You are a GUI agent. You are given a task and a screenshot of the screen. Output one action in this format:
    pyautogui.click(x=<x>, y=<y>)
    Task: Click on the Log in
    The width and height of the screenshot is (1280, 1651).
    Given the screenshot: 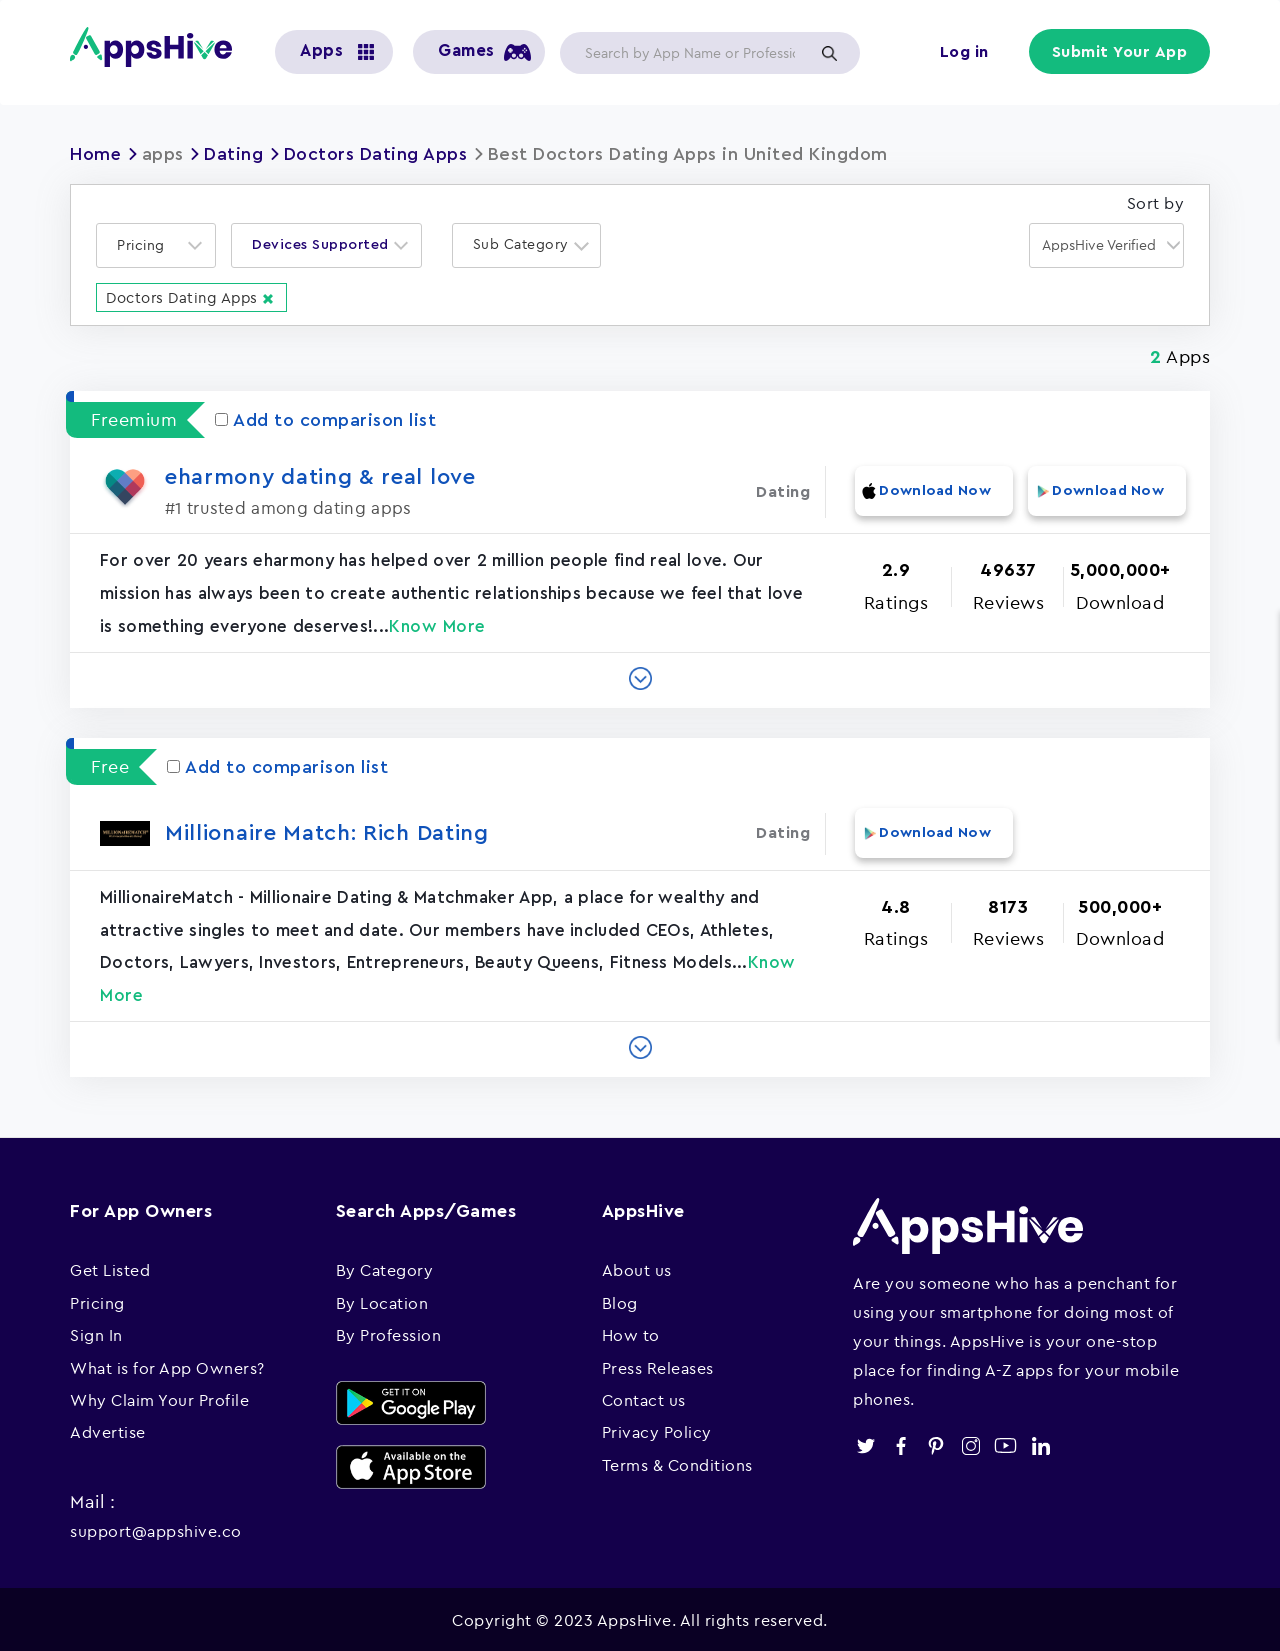 What is the action you would take?
    pyautogui.click(x=965, y=52)
    